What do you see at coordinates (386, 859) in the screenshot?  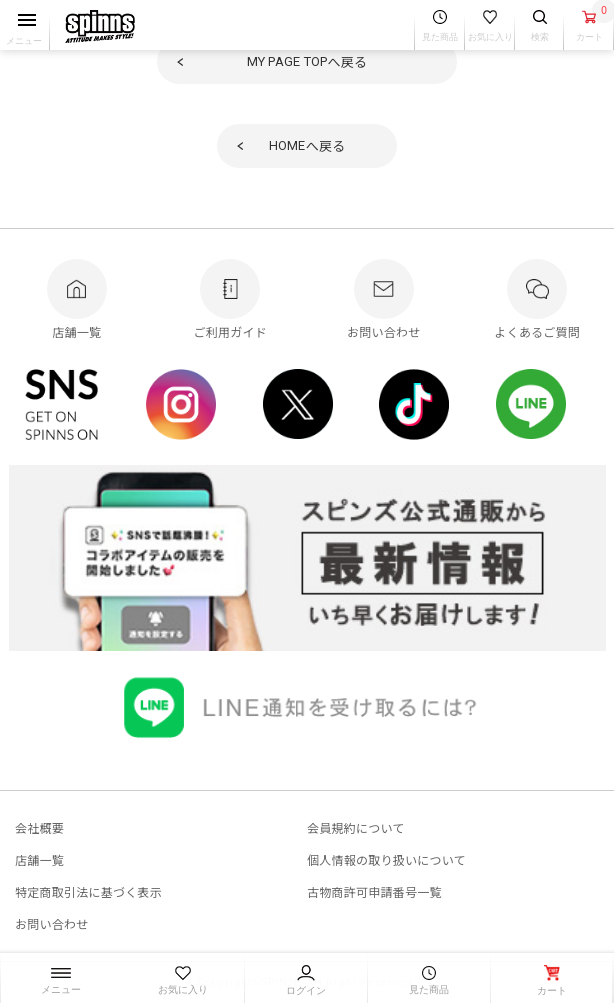 I see `個人情報の取り扱いについて` at bounding box center [386, 859].